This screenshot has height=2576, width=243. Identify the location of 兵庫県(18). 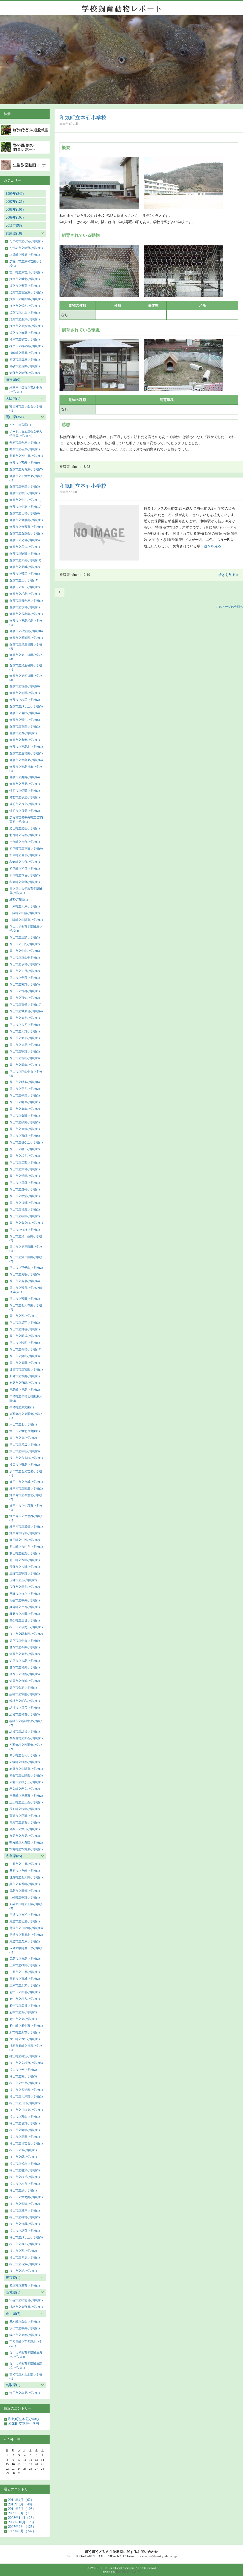
(14, 233).